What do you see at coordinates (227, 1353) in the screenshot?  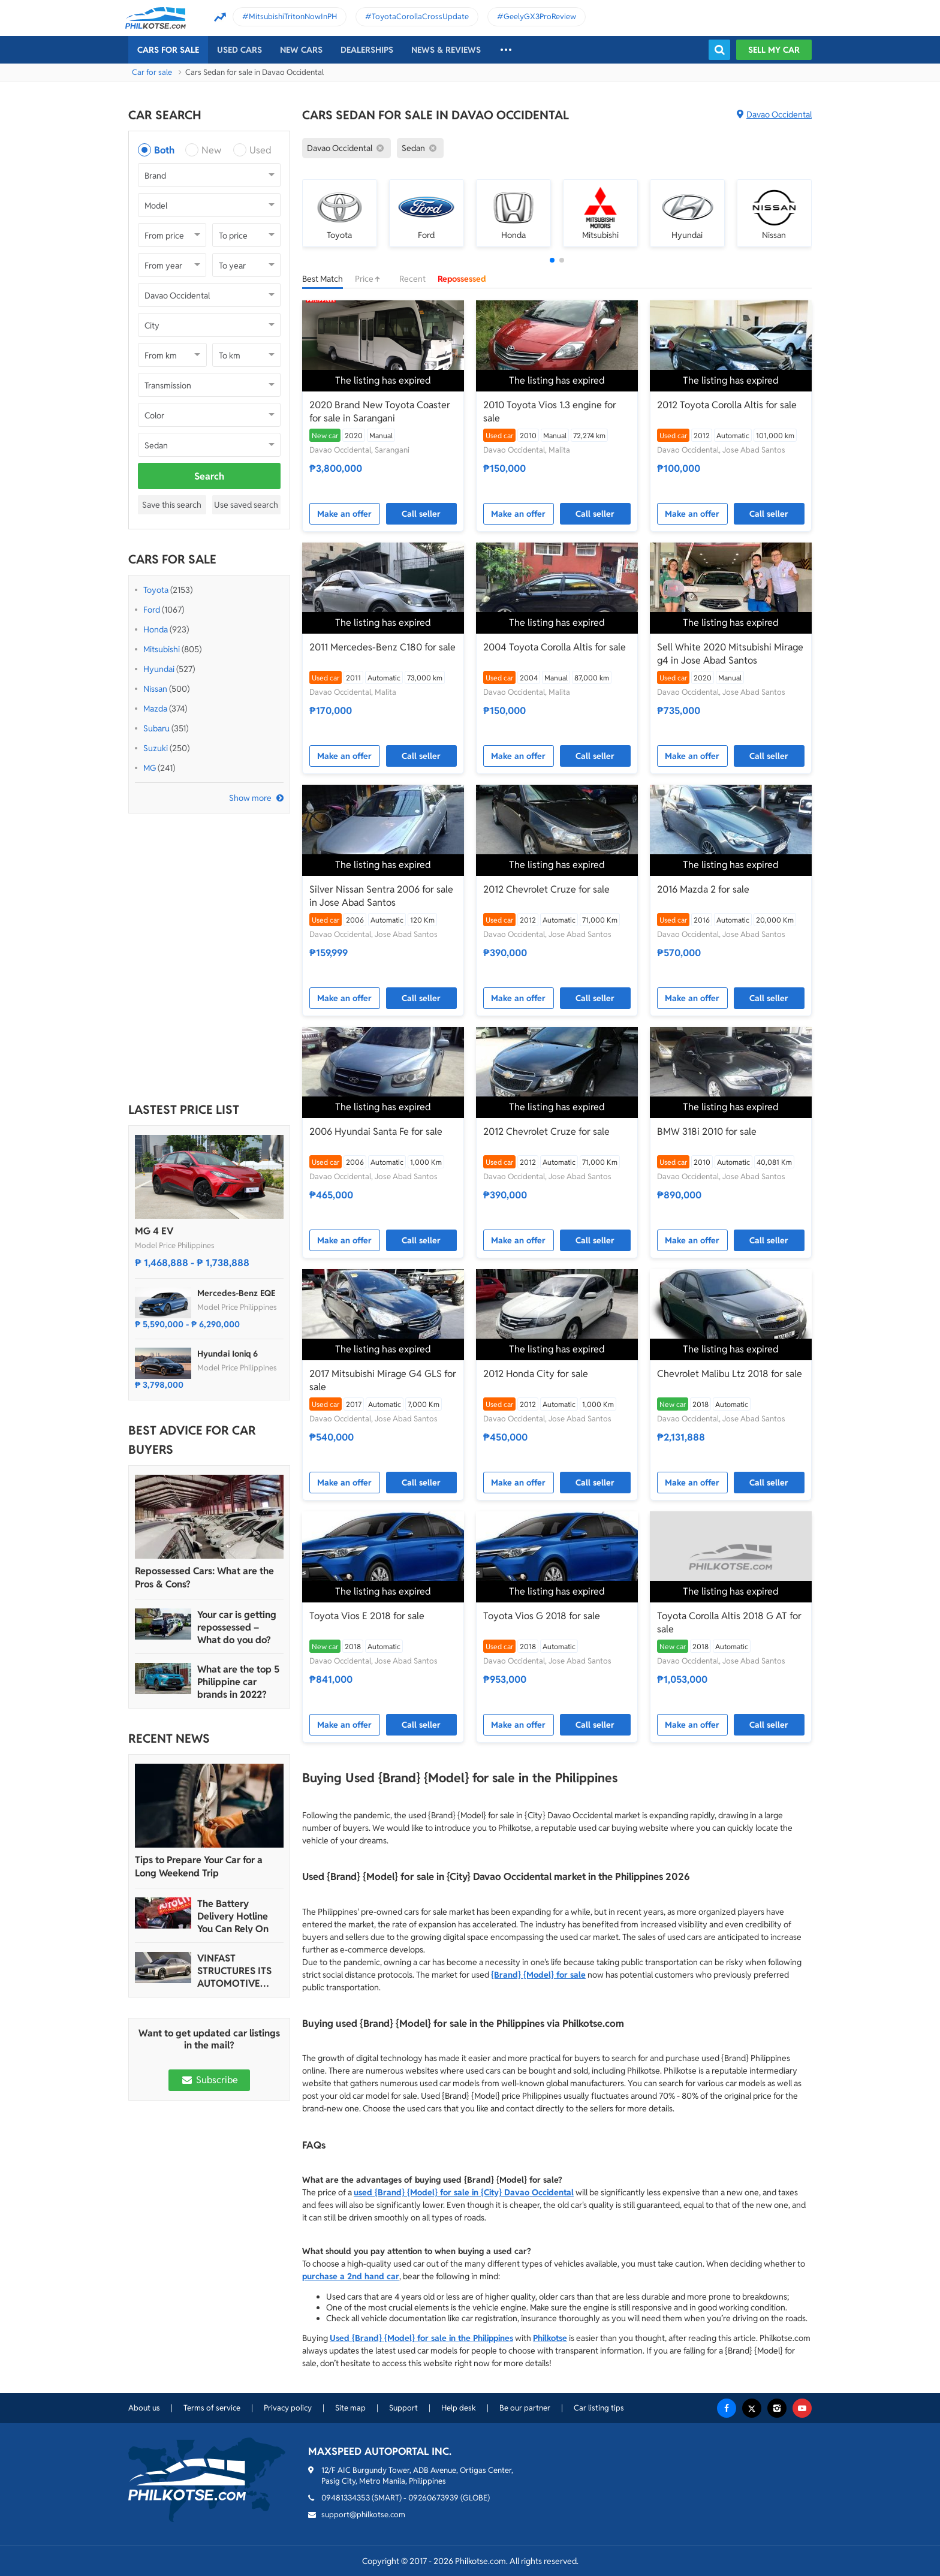 I see `Hyundai Ioniq 6` at bounding box center [227, 1353].